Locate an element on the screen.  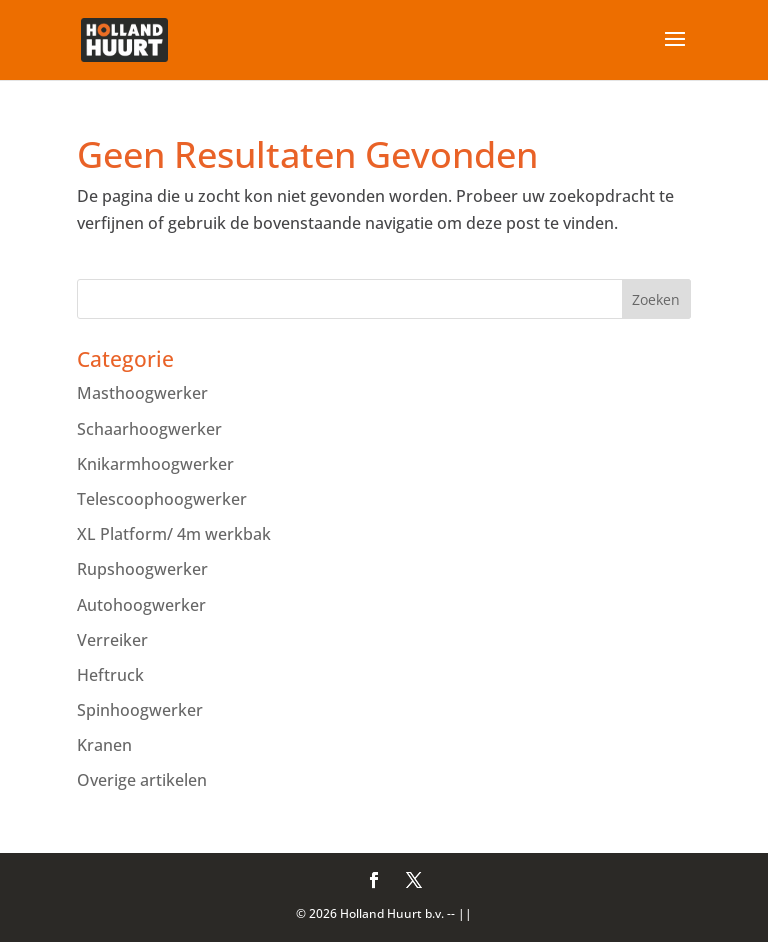
Overige artikelen is located at coordinates (142, 780).